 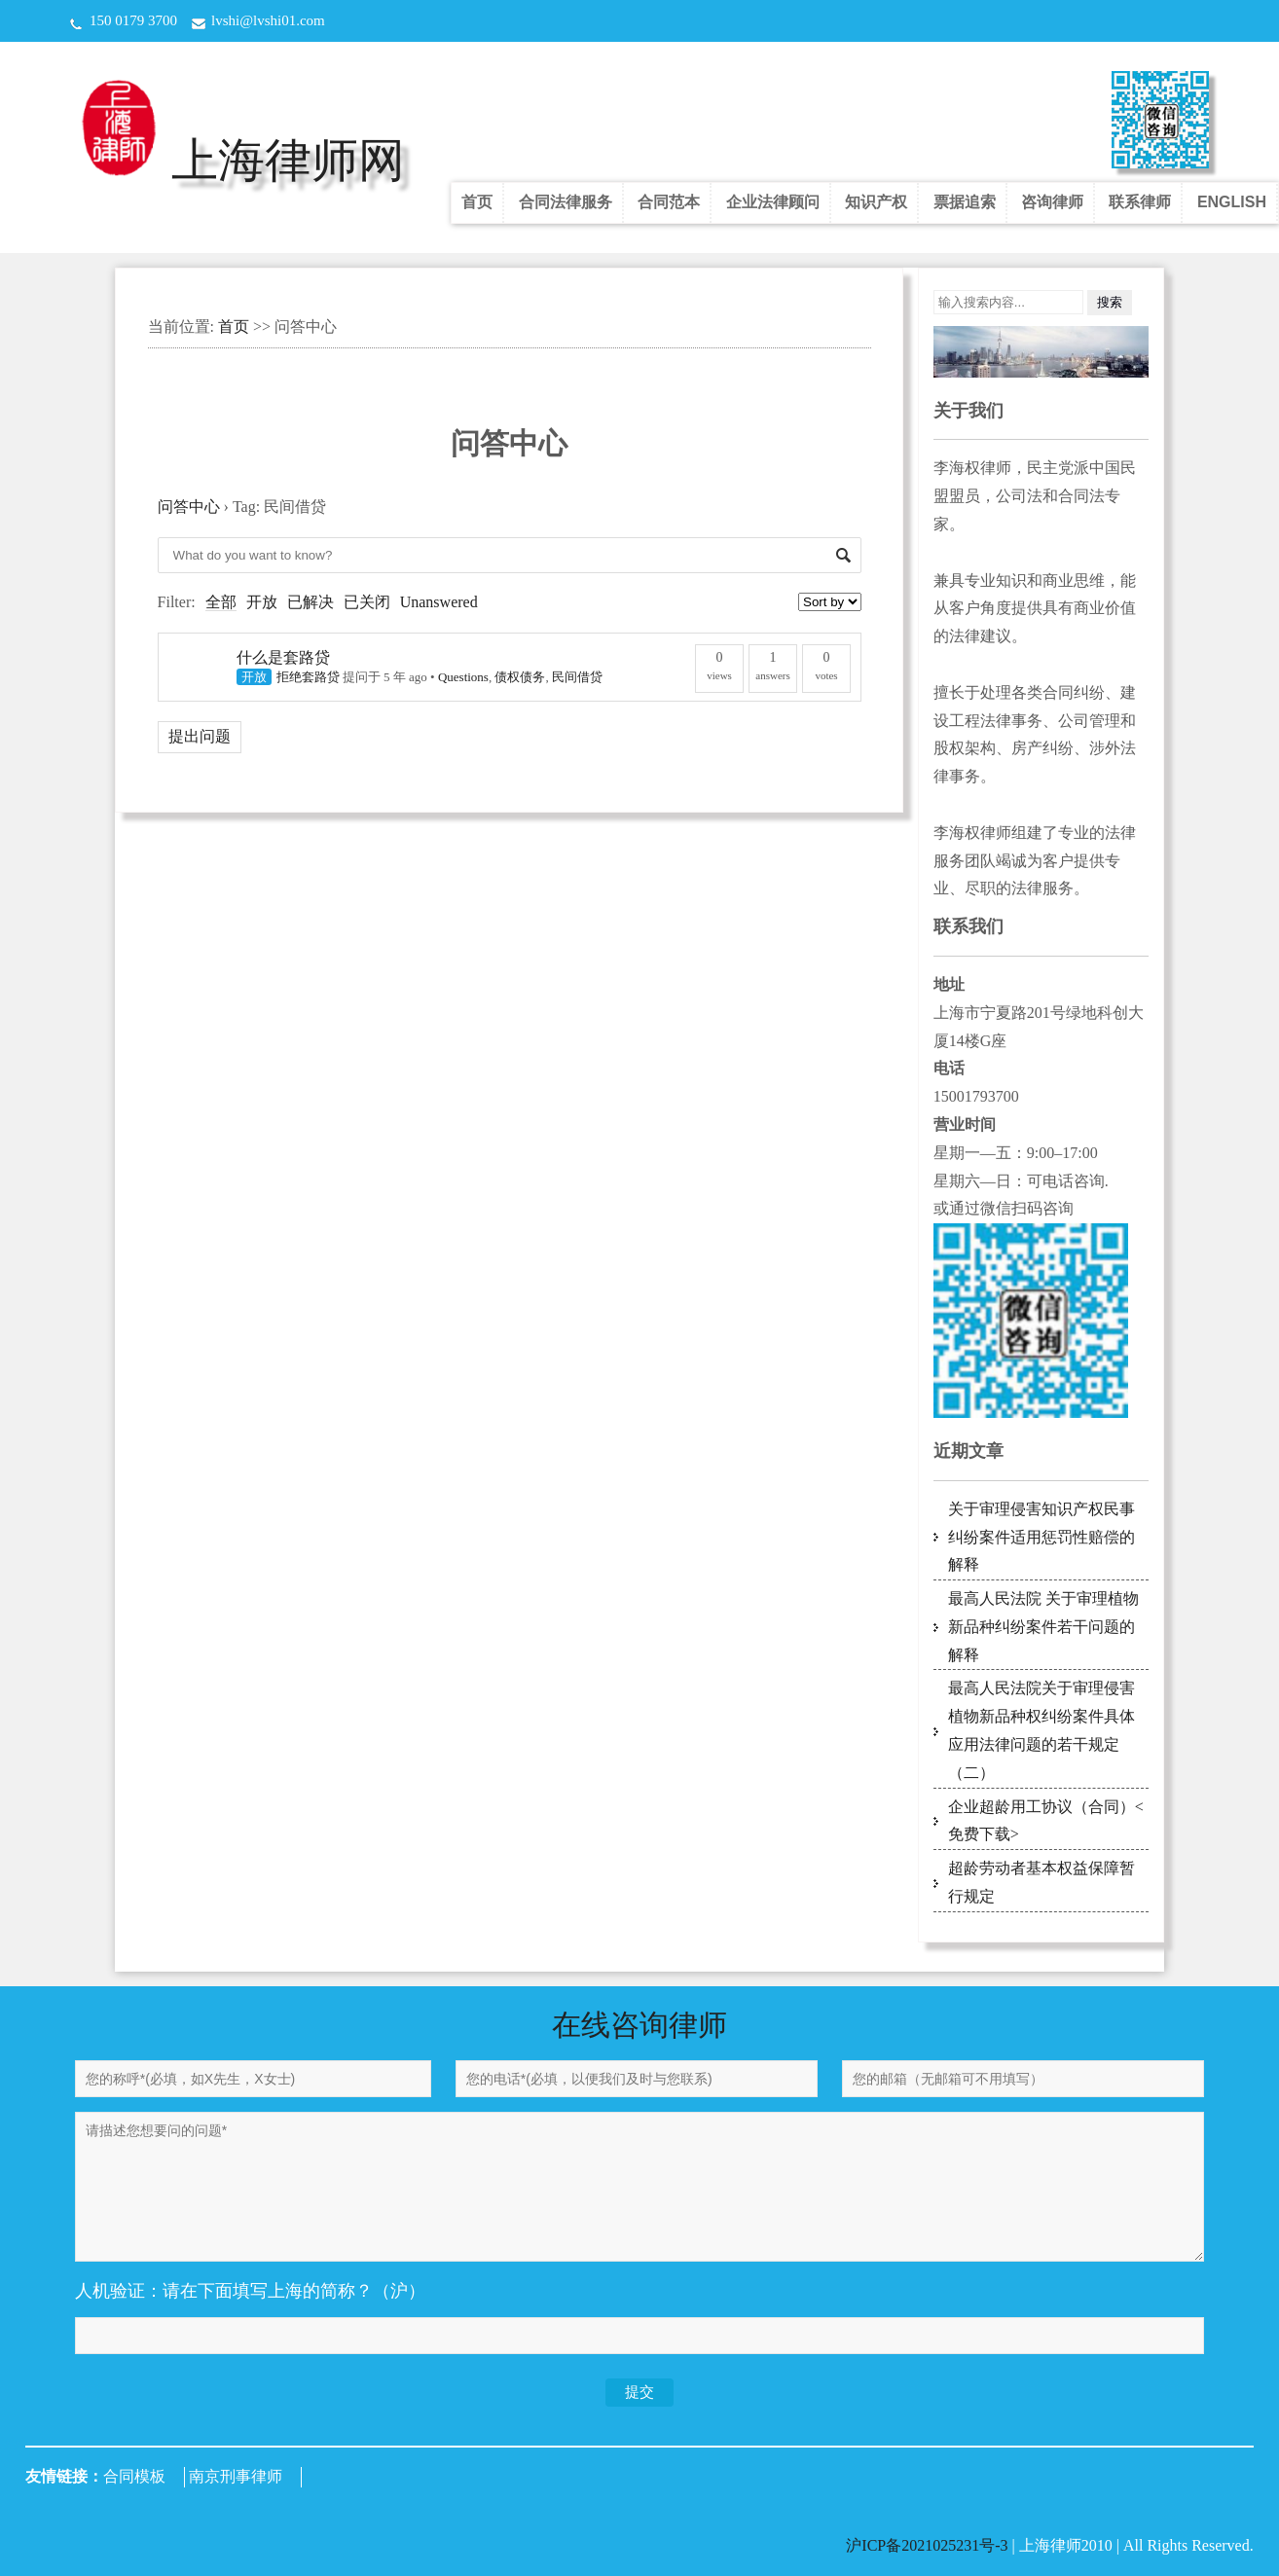 What do you see at coordinates (565, 202) in the screenshot?
I see `合同法律服务` at bounding box center [565, 202].